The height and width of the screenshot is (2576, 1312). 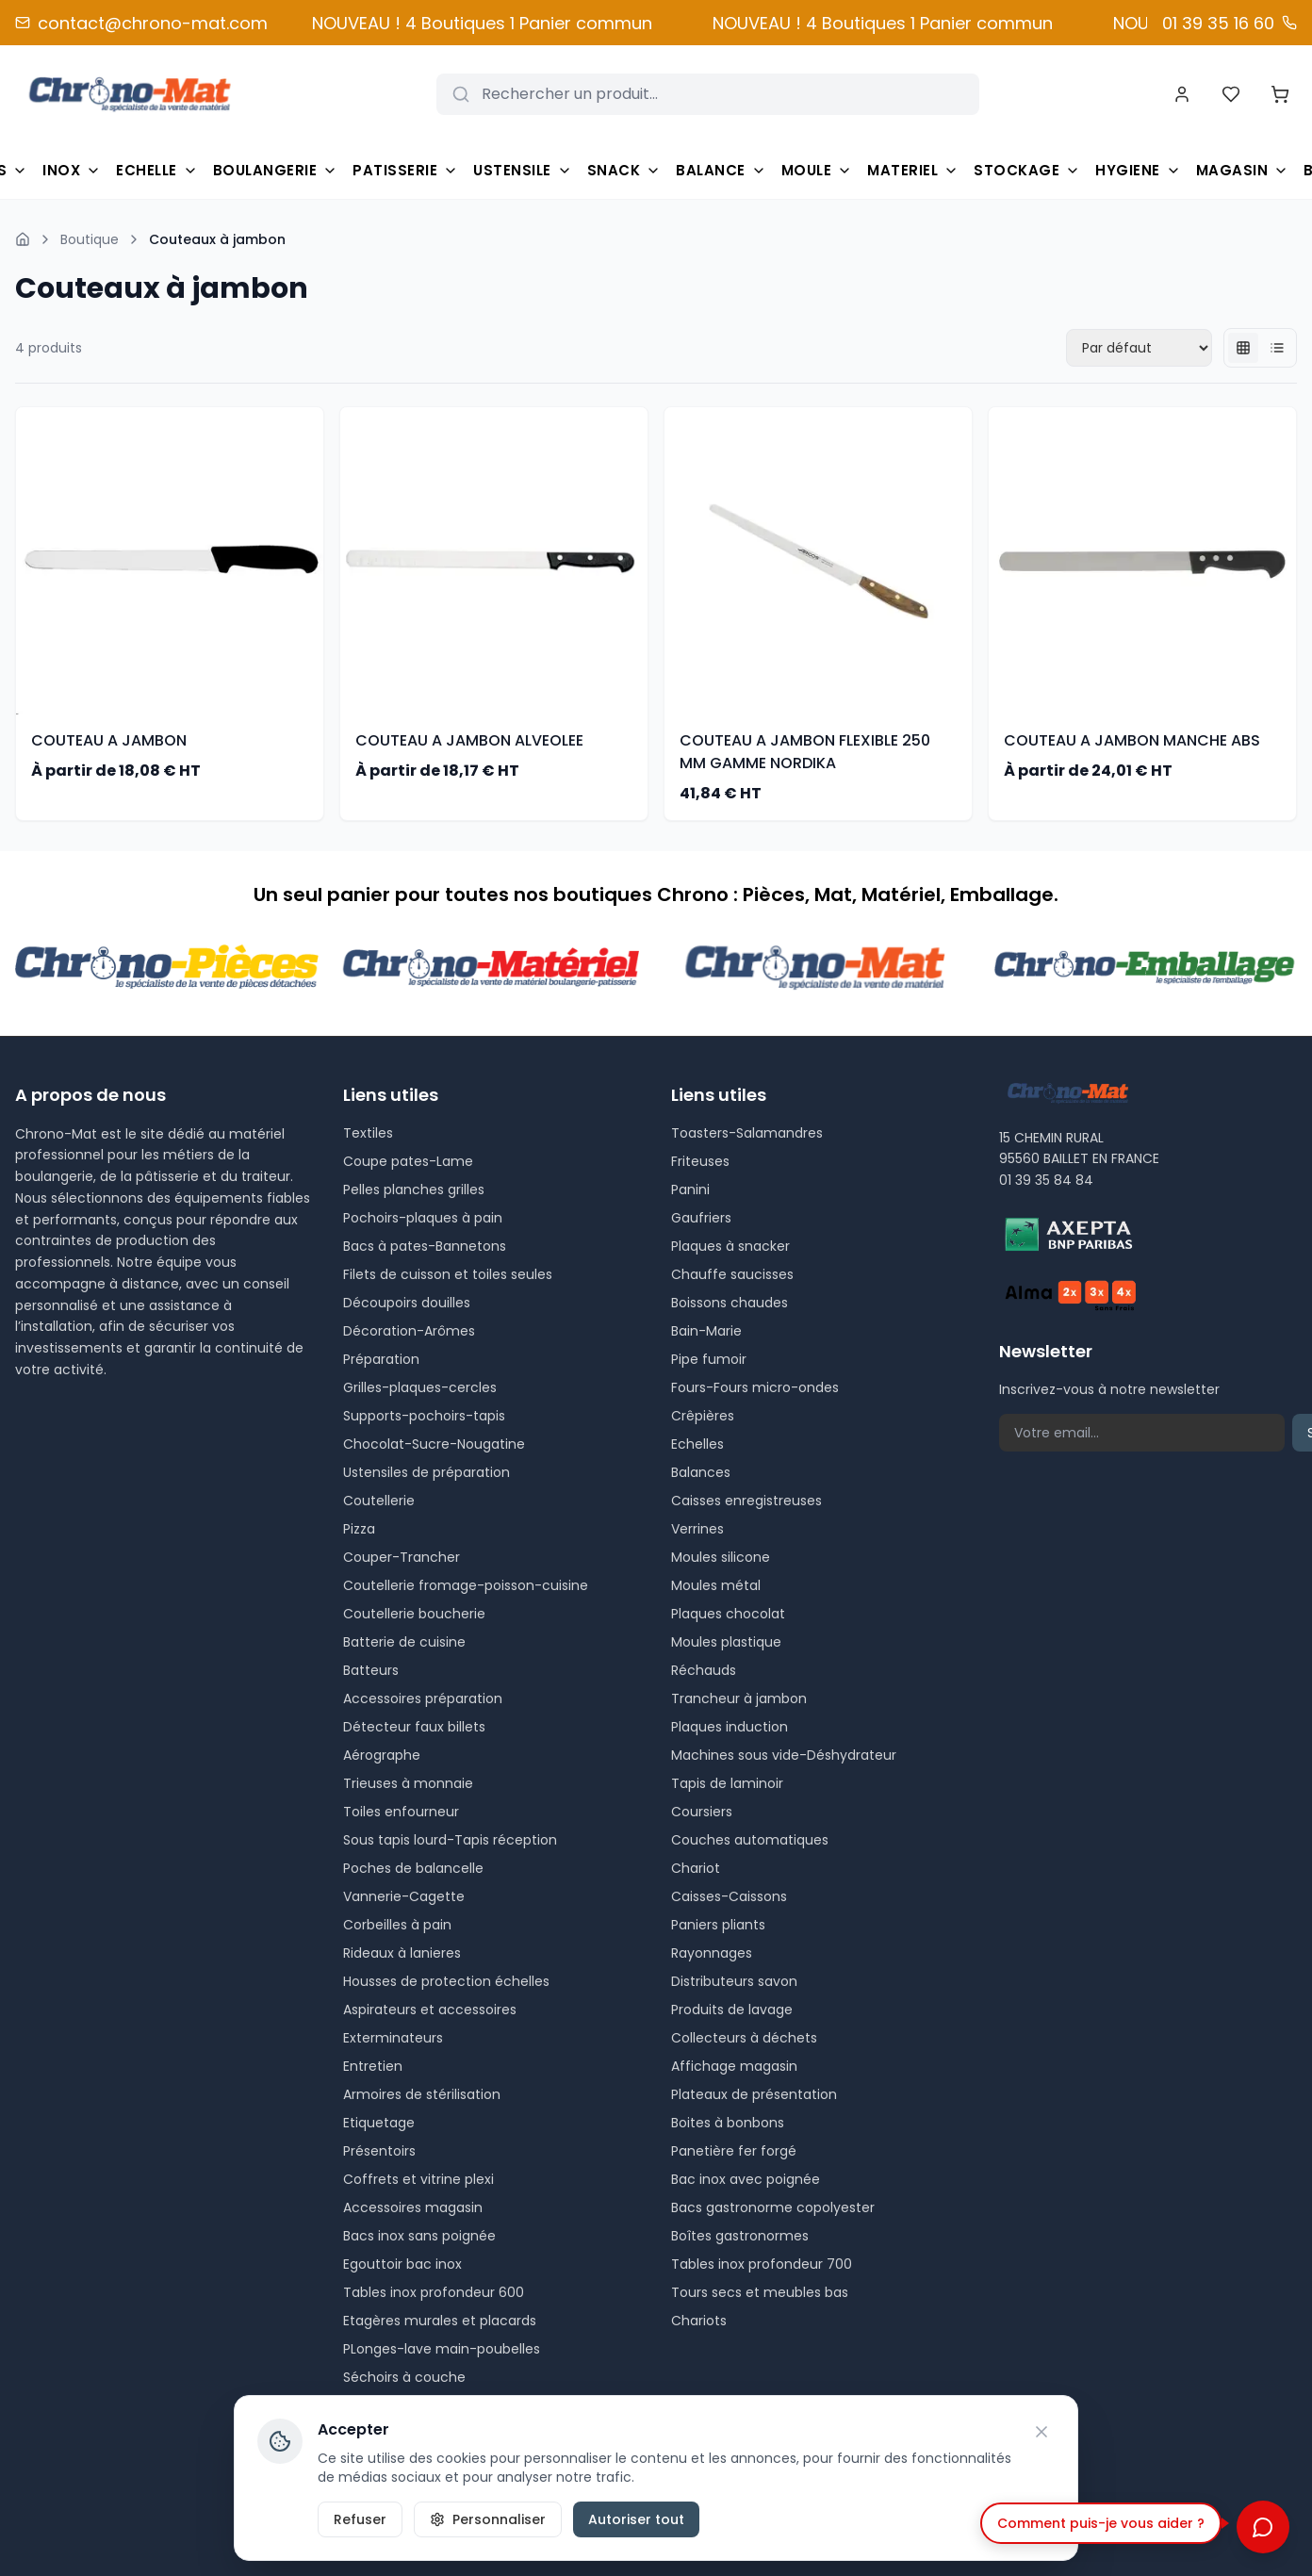 What do you see at coordinates (732, 1274) in the screenshot?
I see `Chauffe saucisses` at bounding box center [732, 1274].